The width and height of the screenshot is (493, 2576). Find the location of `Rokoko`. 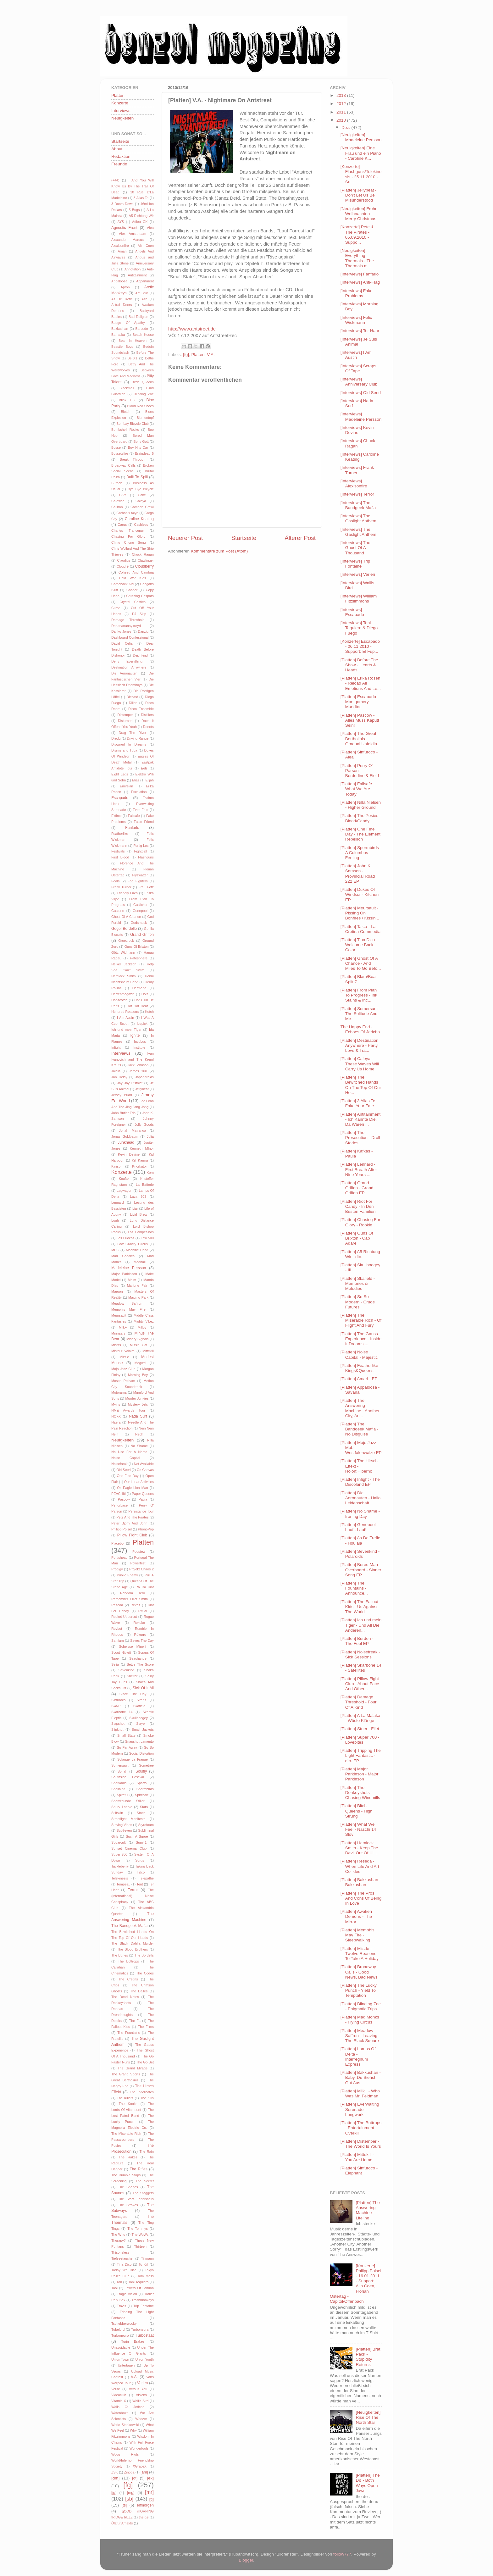

Rokoko is located at coordinates (139, 1622).